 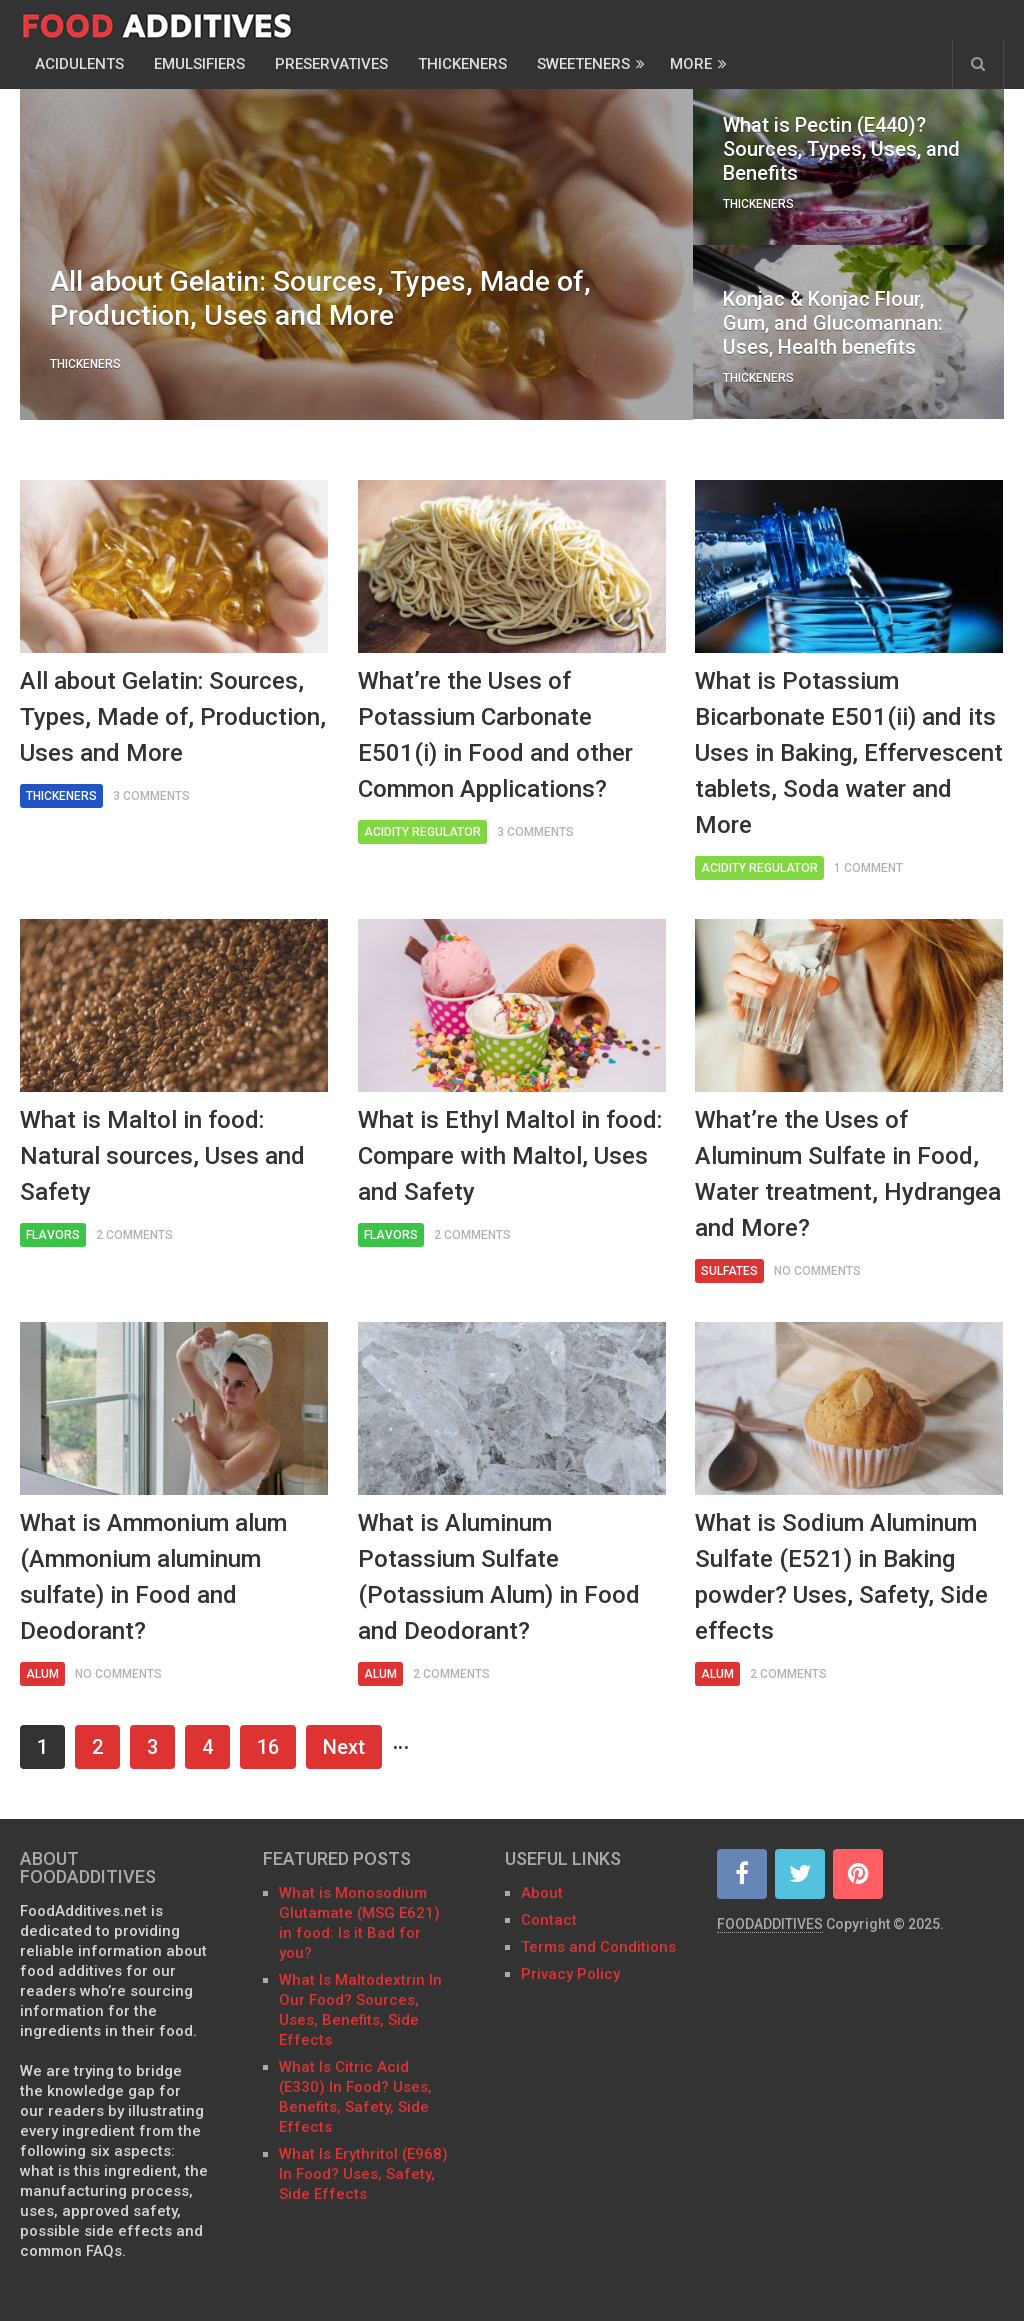 What do you see at coordinates (134, 1235) in the screenshot?
I see `2 Comments` at bounding box center [134, 1235].